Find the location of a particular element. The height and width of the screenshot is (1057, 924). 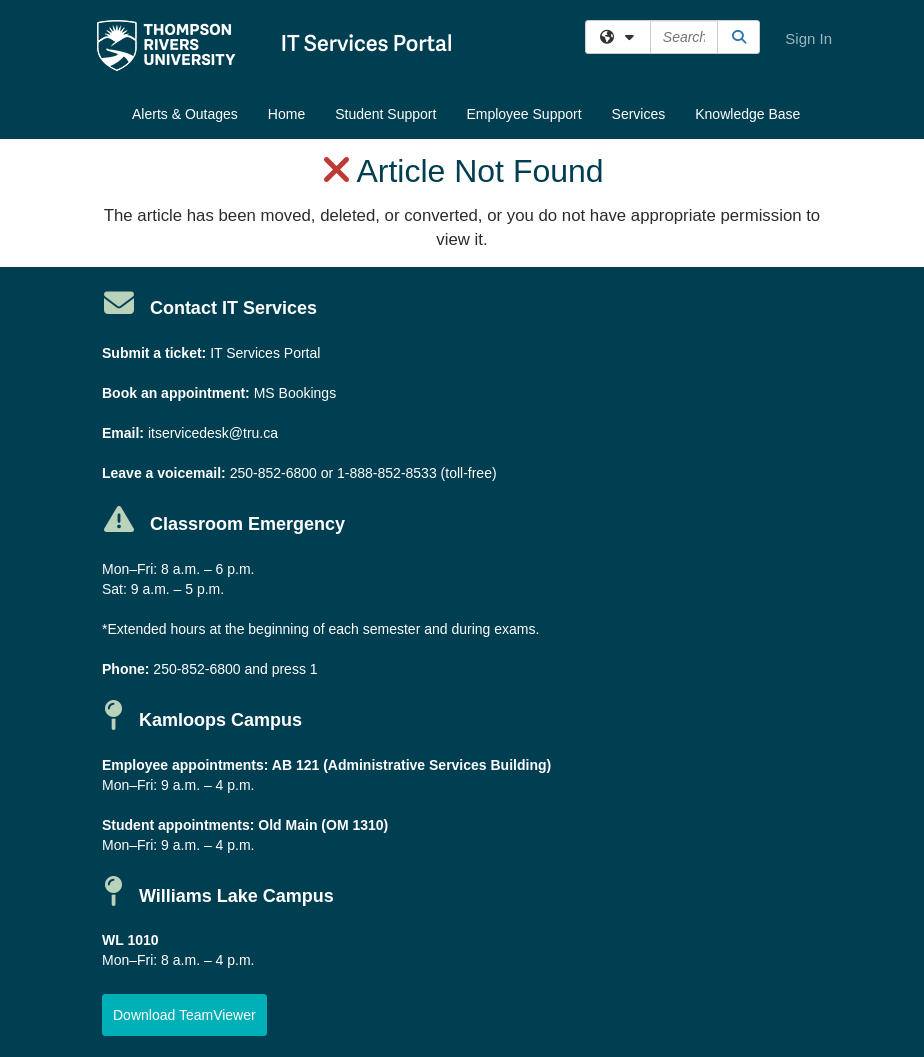

Employee appointments is located at coordinates (183, 765).